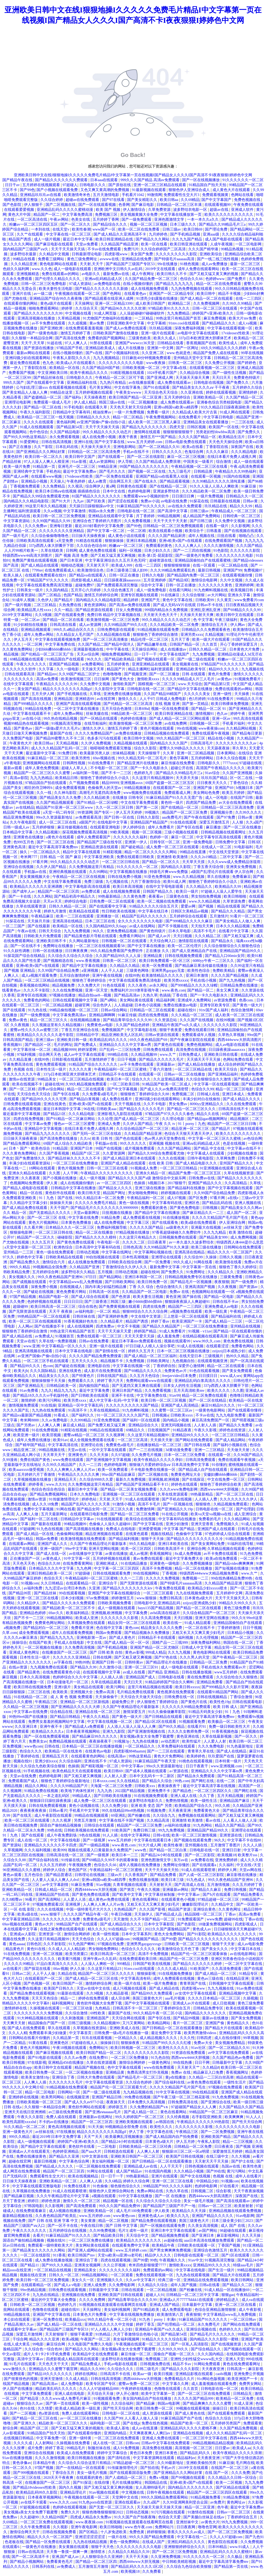 The height and width of the screenshot is (2576, 266). What do you see at coordinates (85, 832) in the screenshot?
I see `探花视频免费观看高清视频` at bounding box center [85, 832].